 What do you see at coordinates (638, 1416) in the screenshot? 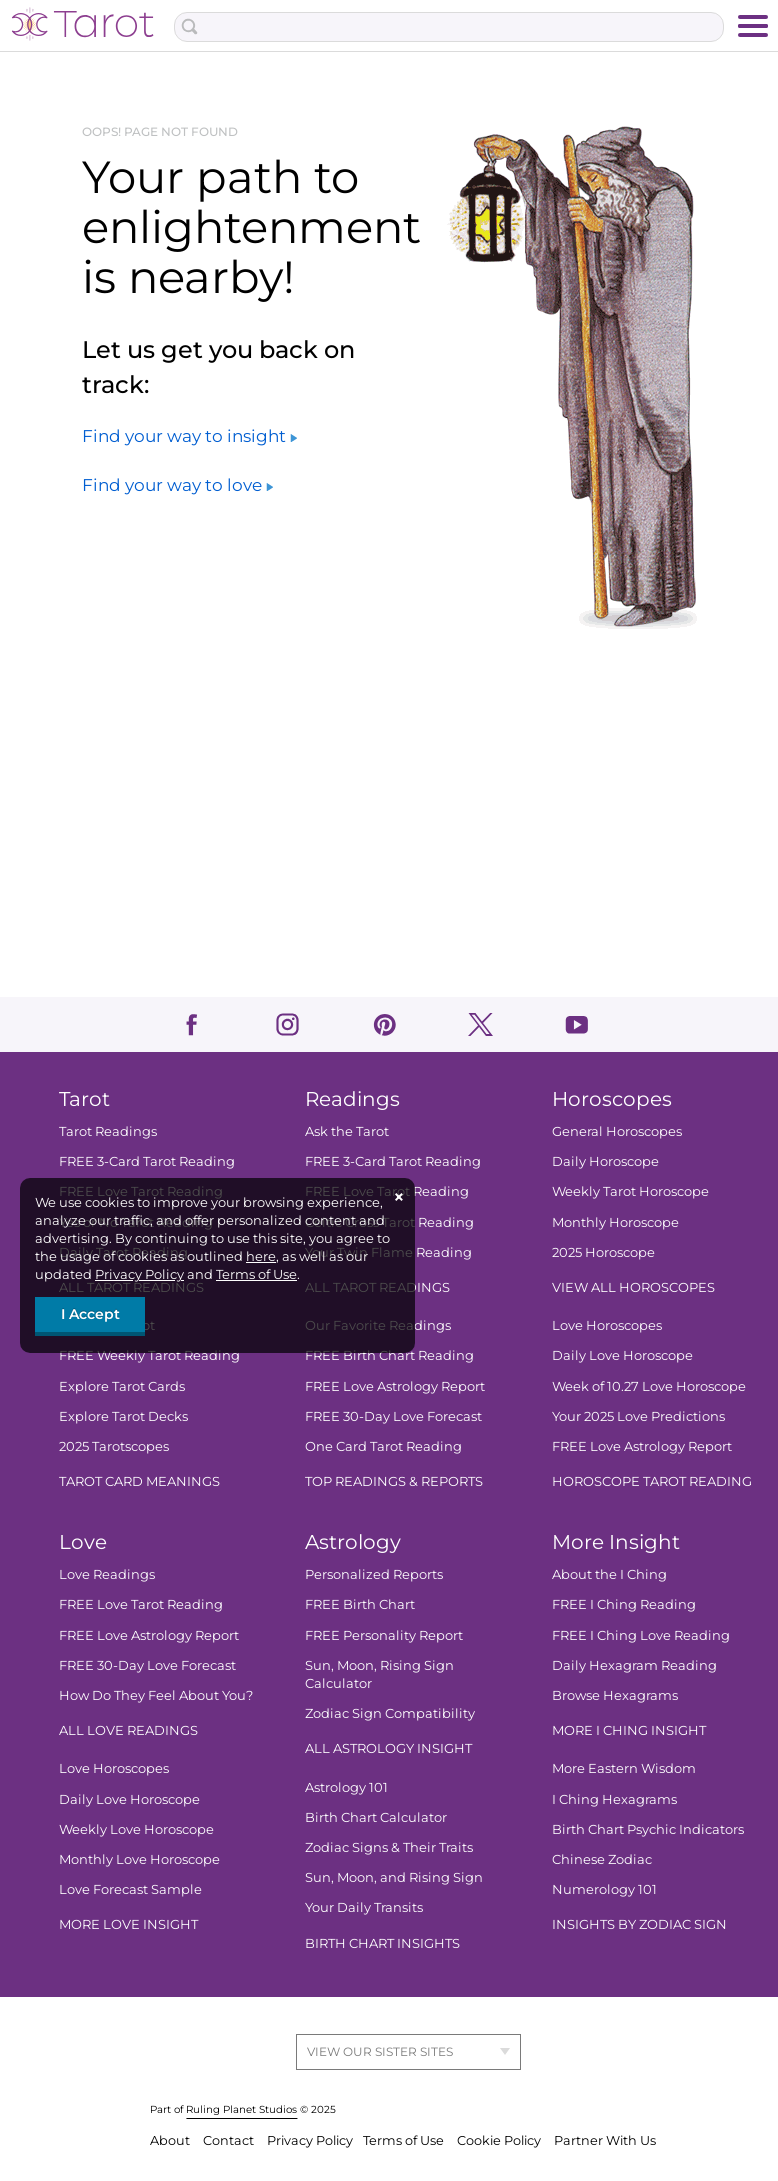
I see `Your 2025 Love Predictions` at bounding box center [638, 1416].